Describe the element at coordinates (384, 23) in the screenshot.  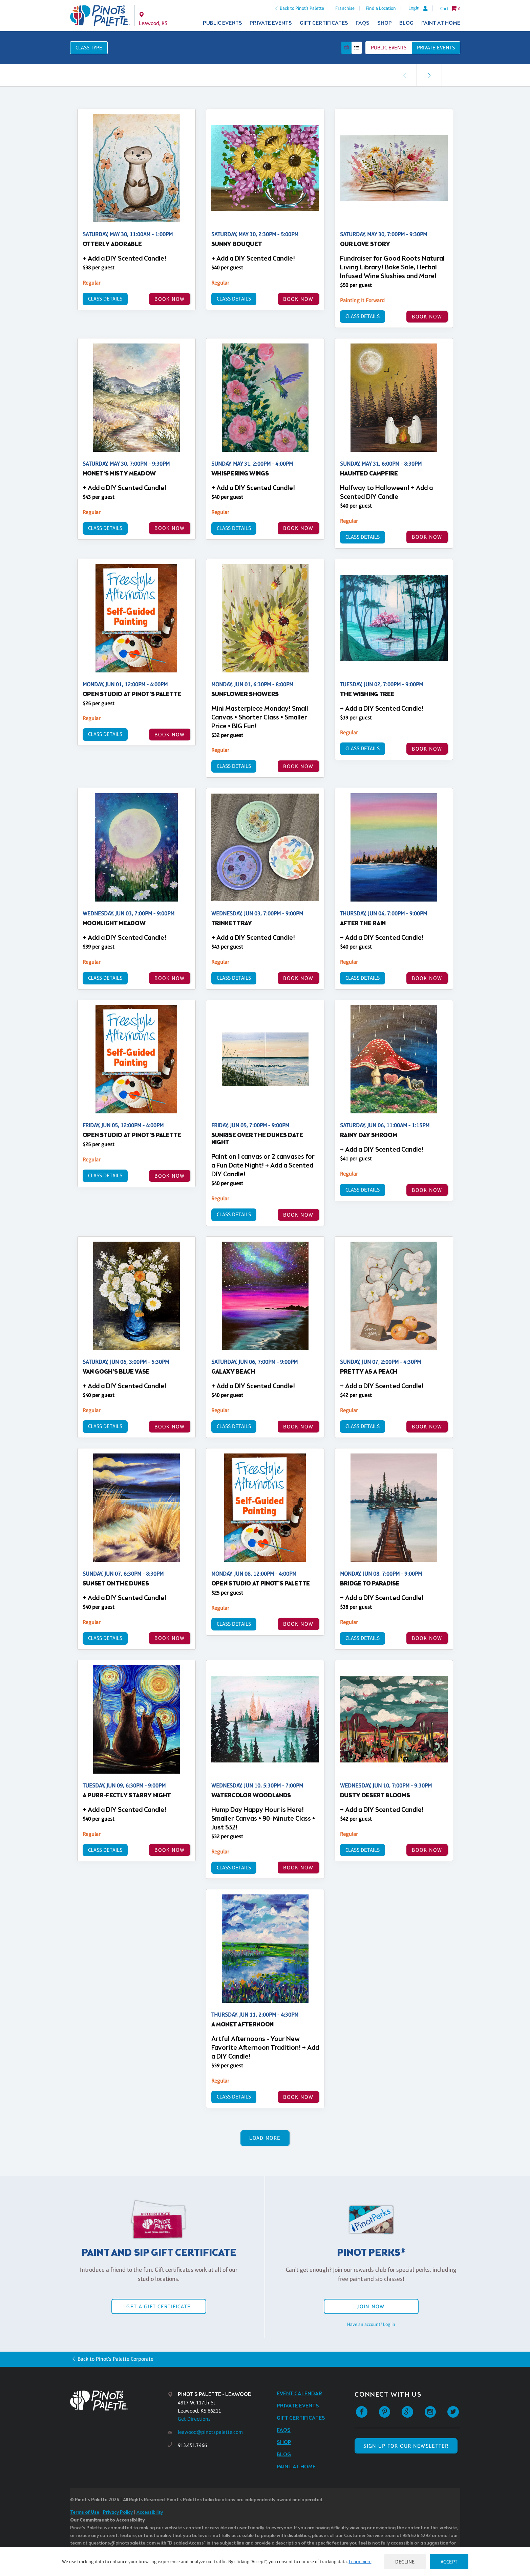
I see `Shop` at that location.